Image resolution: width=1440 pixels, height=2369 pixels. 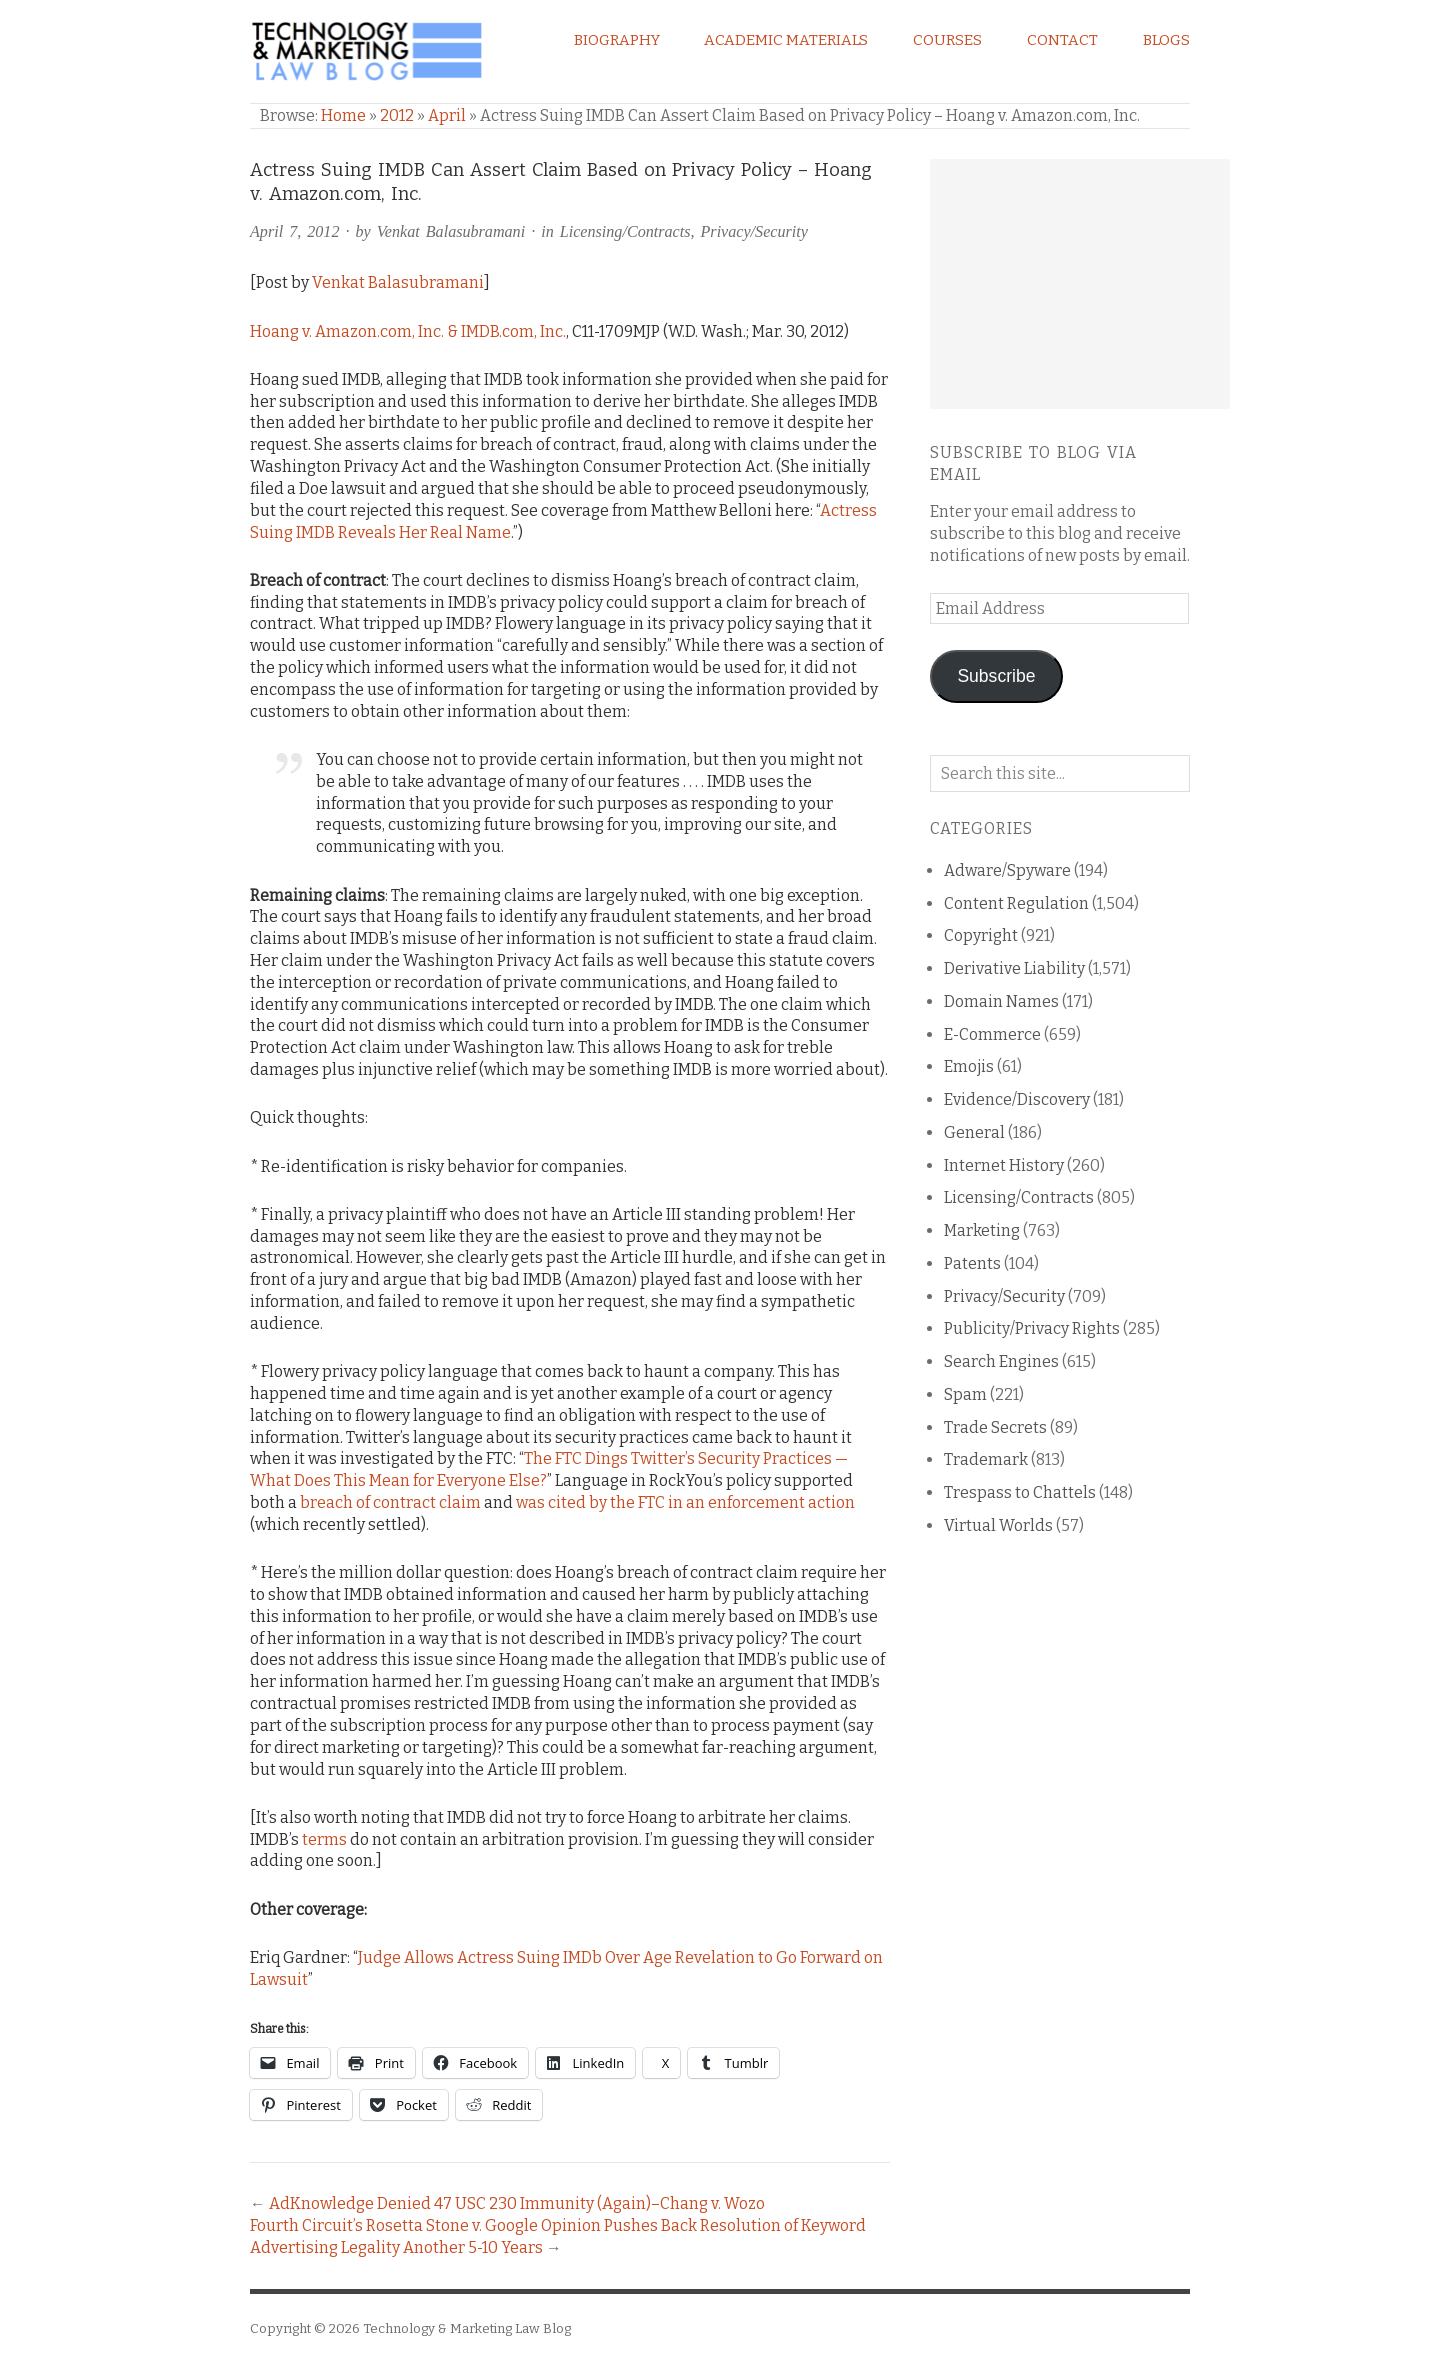 I want to click on Blogs, so click(x=1166, y=40).